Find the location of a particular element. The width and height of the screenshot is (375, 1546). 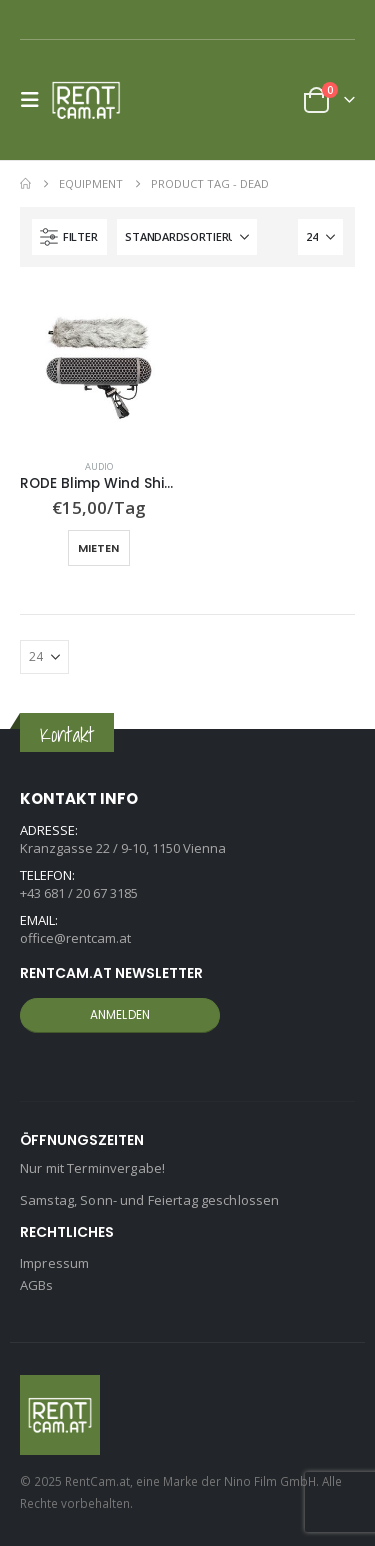

[Go to product page] is located at coordinates (99, 366).